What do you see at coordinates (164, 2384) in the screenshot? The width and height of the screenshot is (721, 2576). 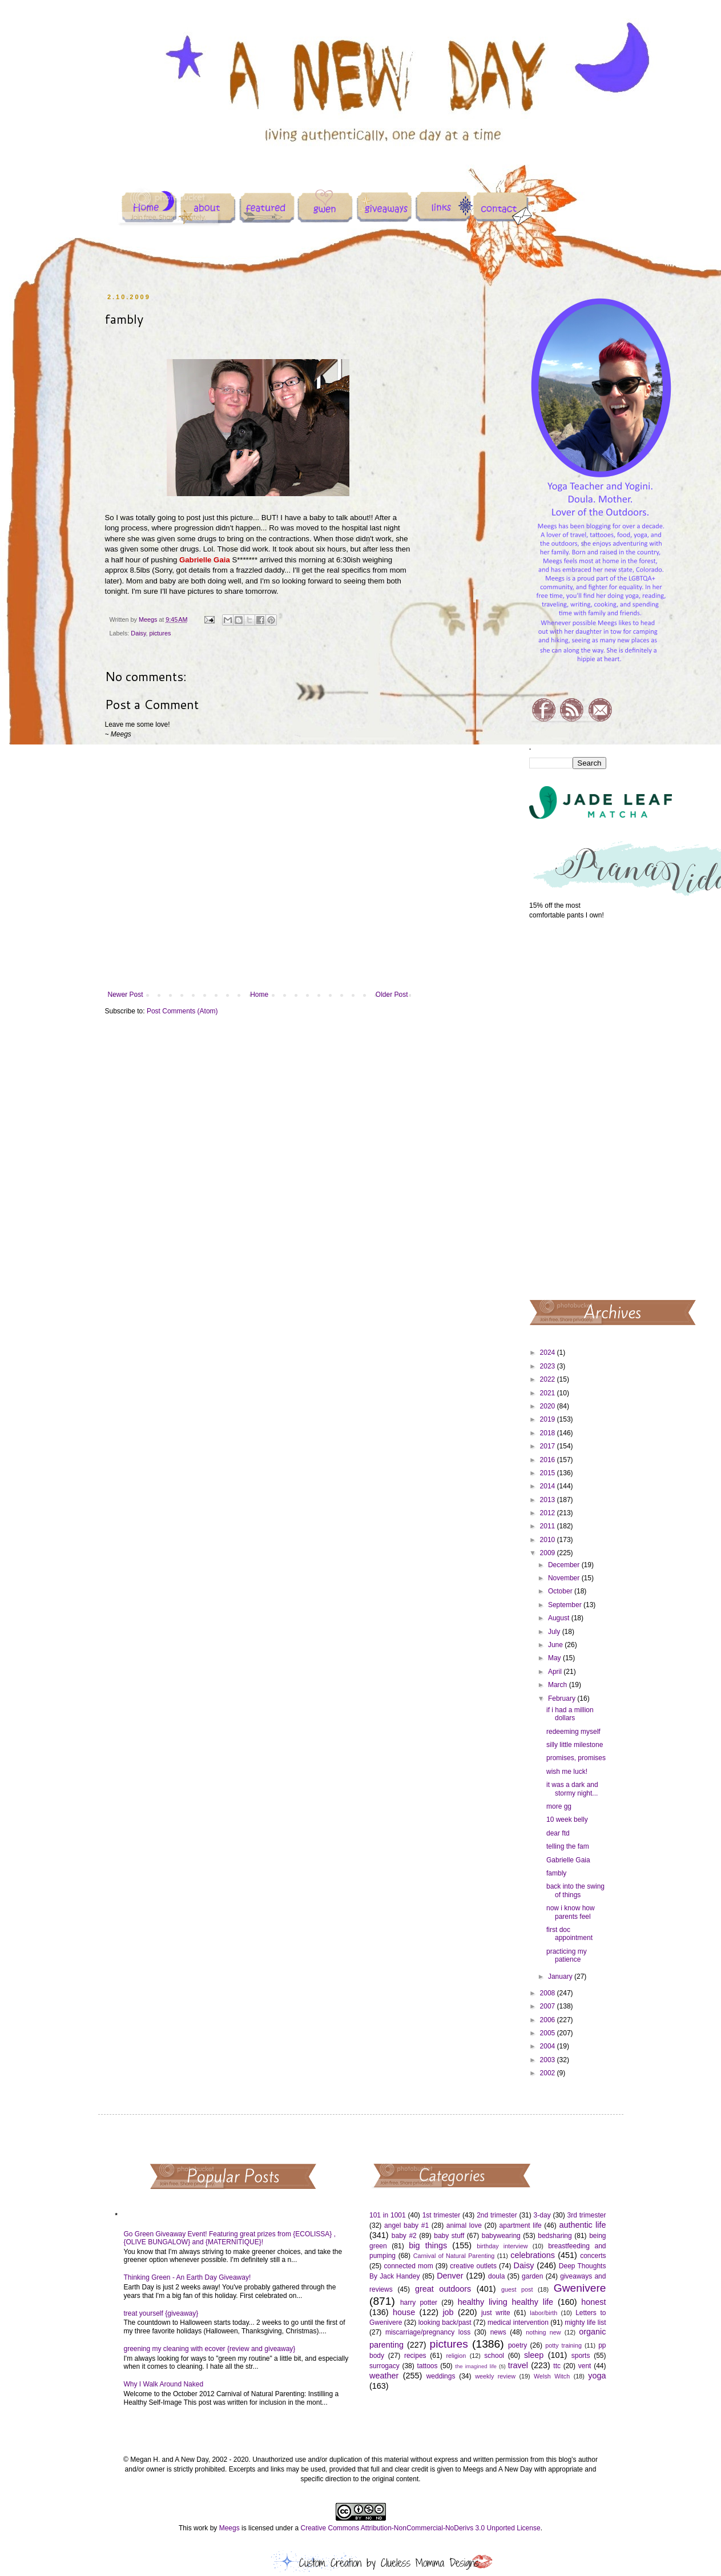 I see `Why I Walk Around Naked` at bounding box center [164, 2384].